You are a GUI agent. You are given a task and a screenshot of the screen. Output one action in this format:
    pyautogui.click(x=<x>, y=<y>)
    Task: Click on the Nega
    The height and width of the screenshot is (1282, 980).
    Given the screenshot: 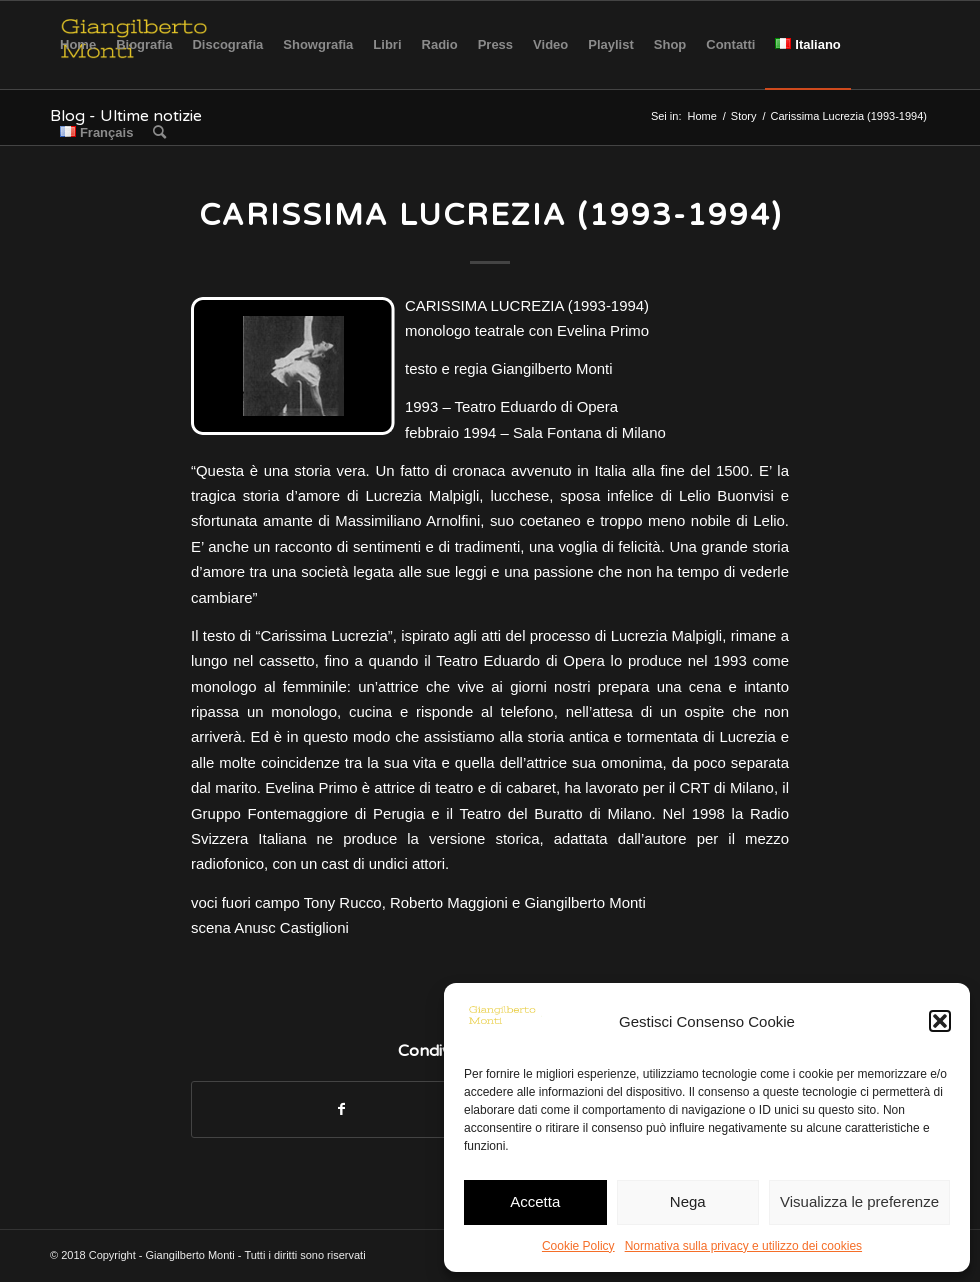 What is the action you would take?
    pyautogui.click(x=688, y=1201)
    